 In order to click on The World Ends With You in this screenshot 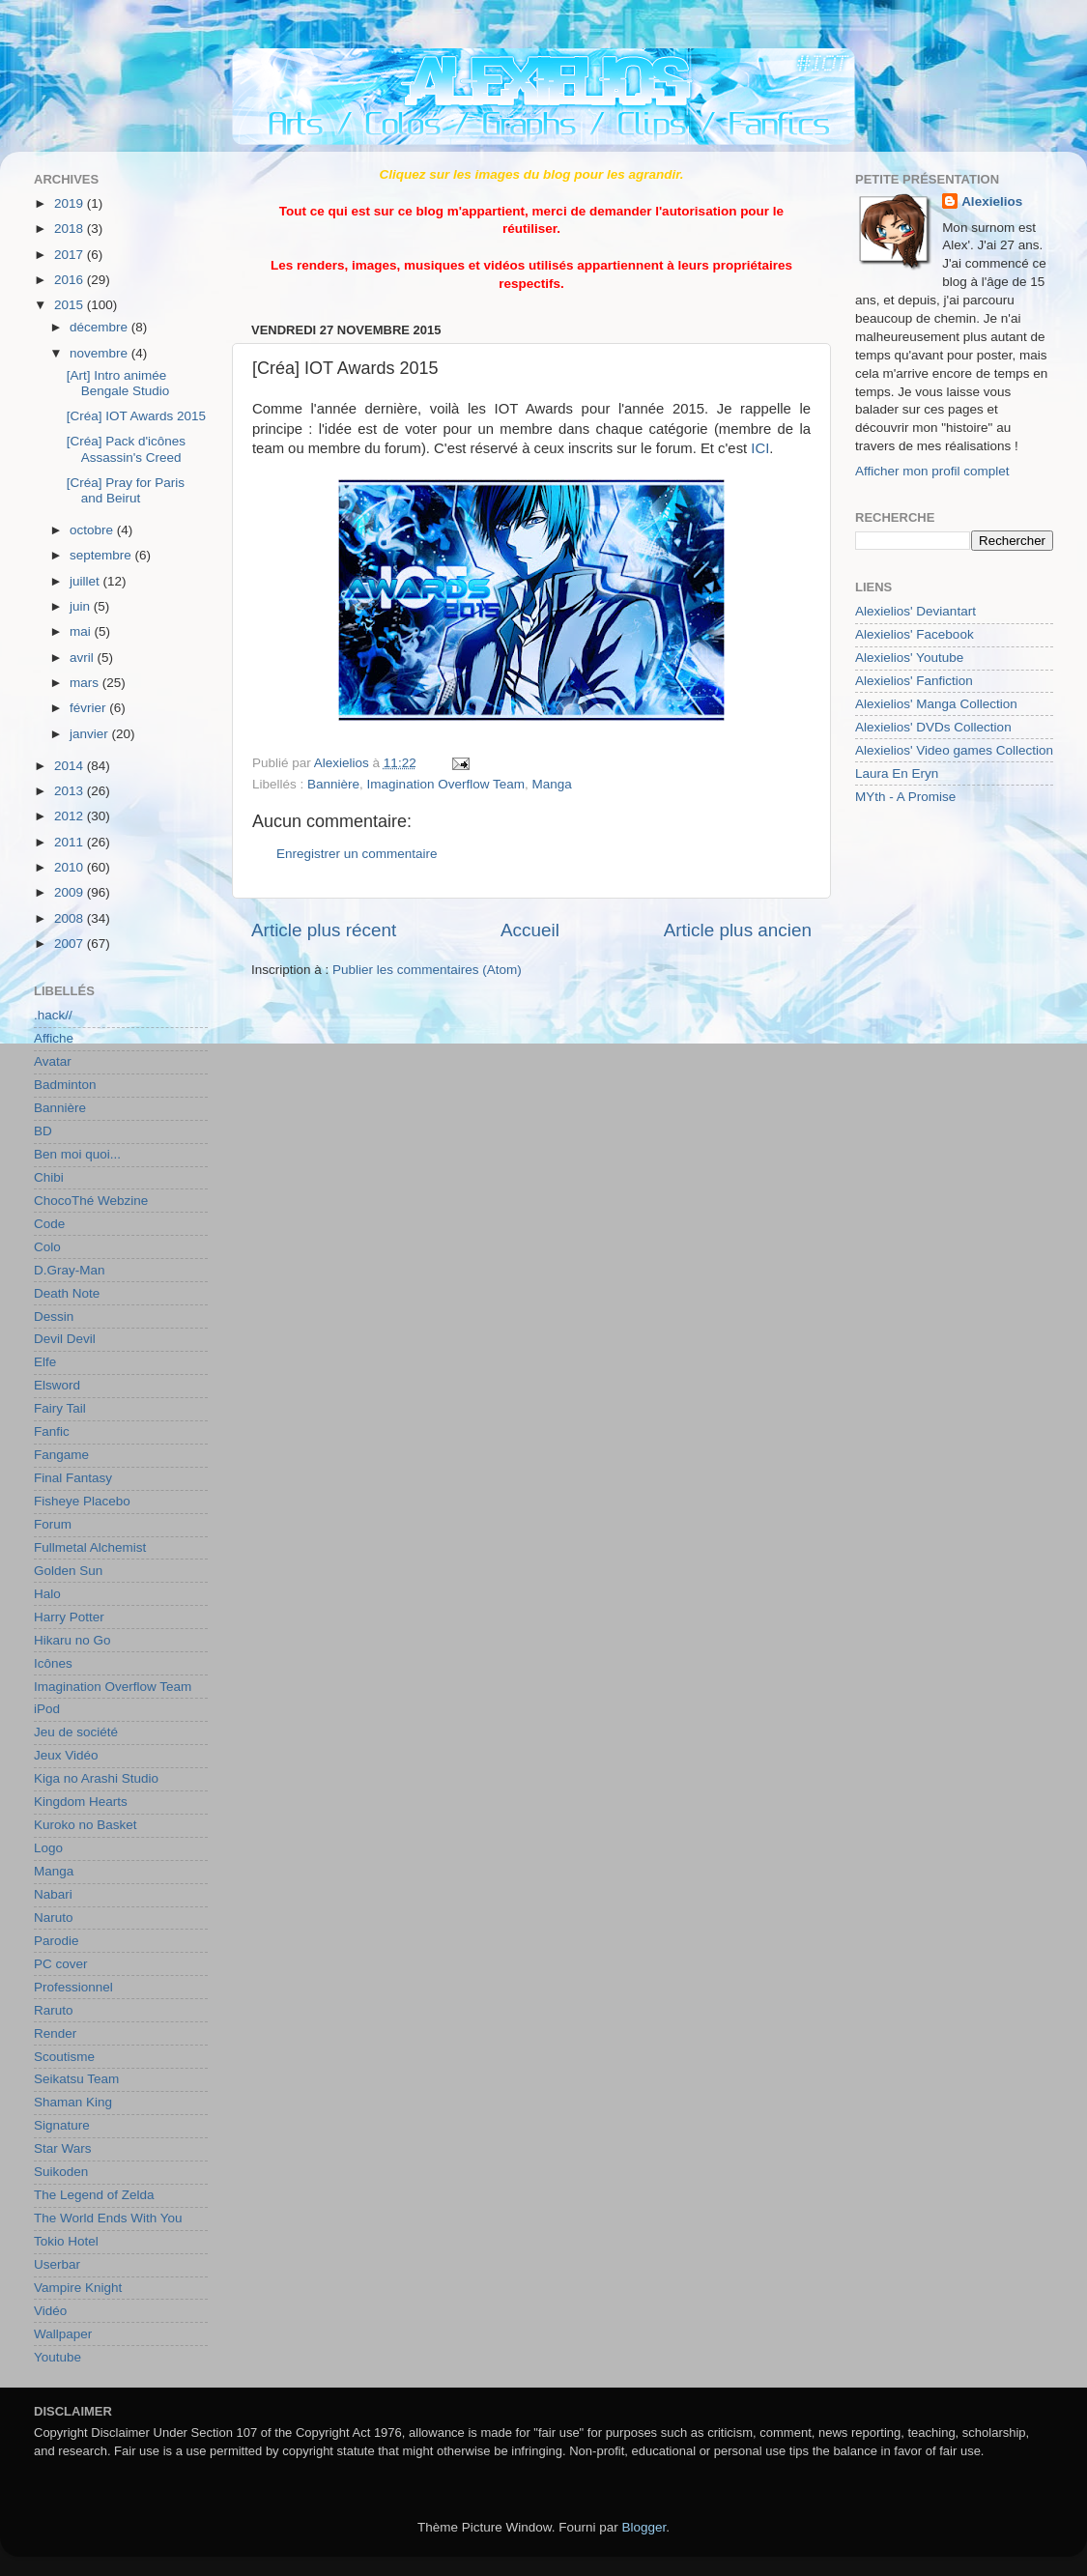, I will do `click(108, 2218)`.